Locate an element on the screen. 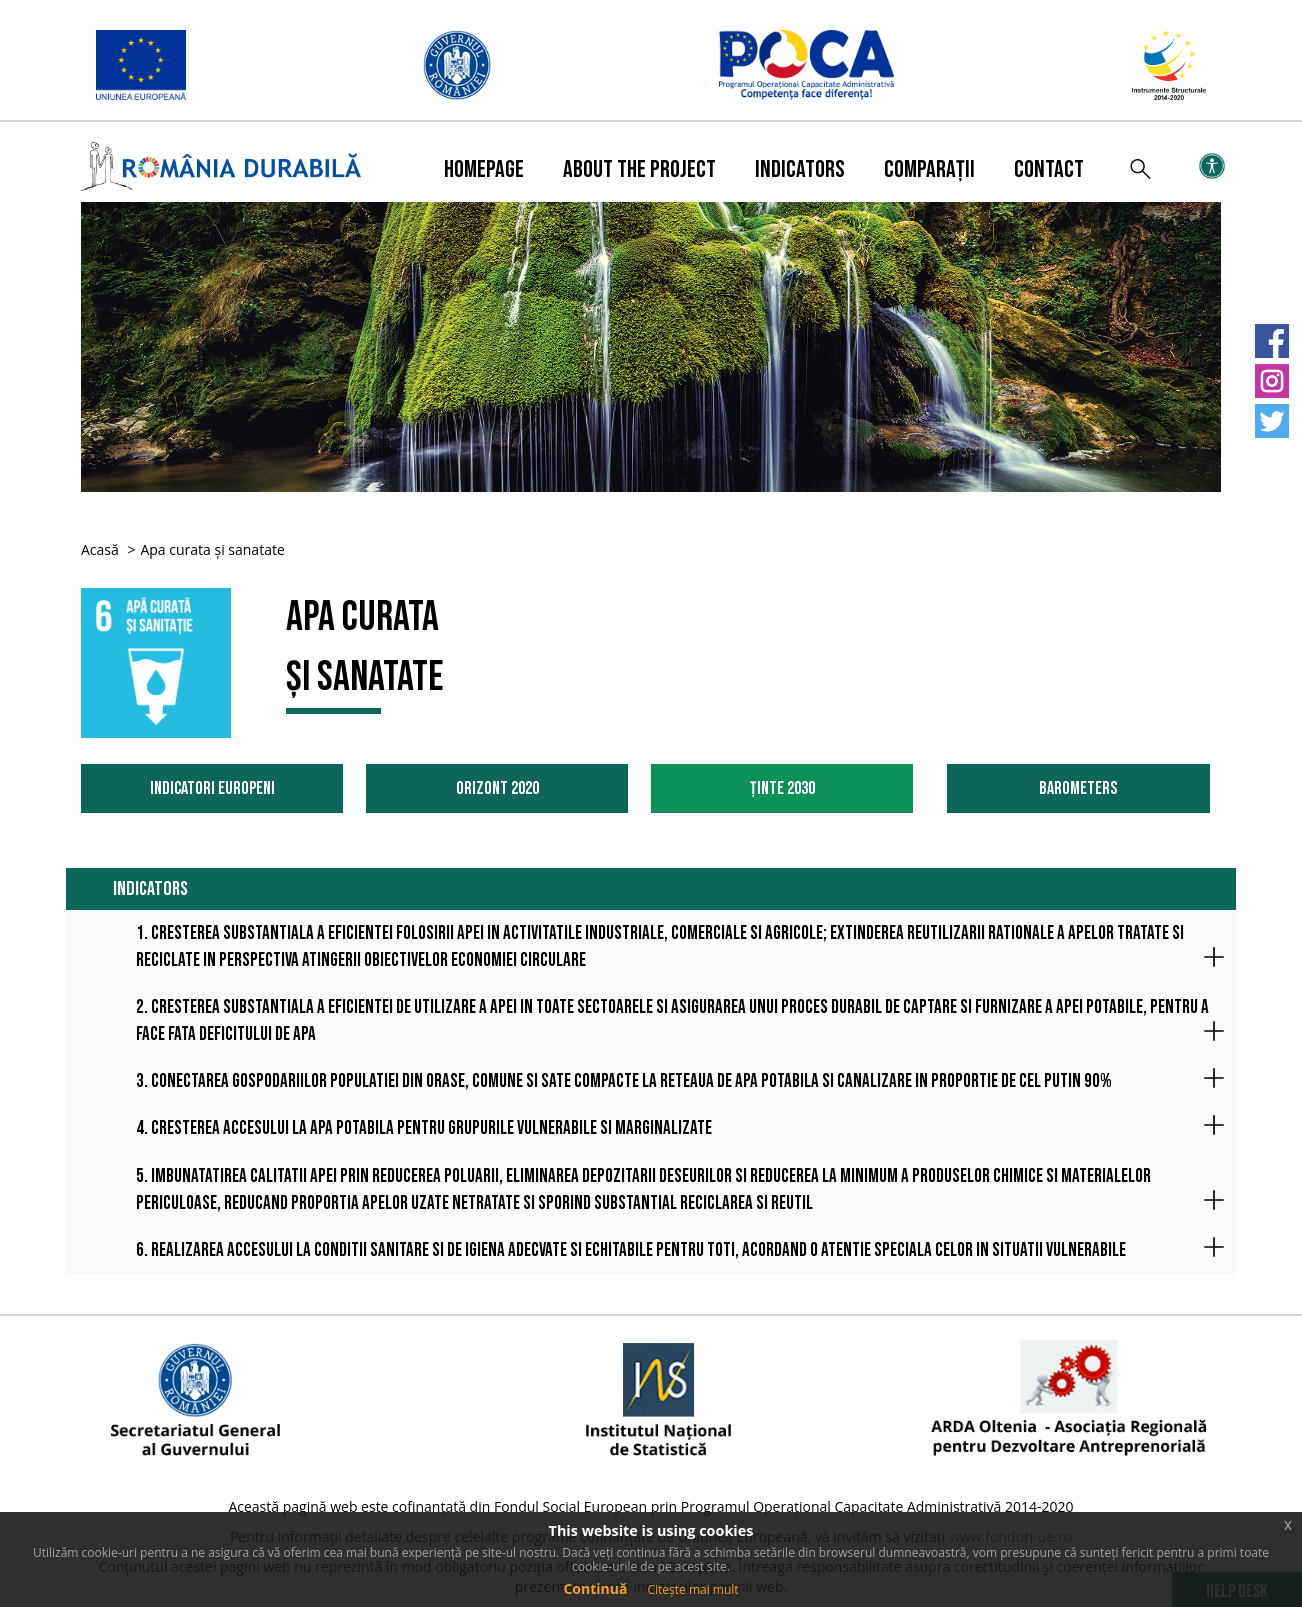 The height and width of the screenshot is (1607, 1302). Contact is located at coordinates (1049, 169).